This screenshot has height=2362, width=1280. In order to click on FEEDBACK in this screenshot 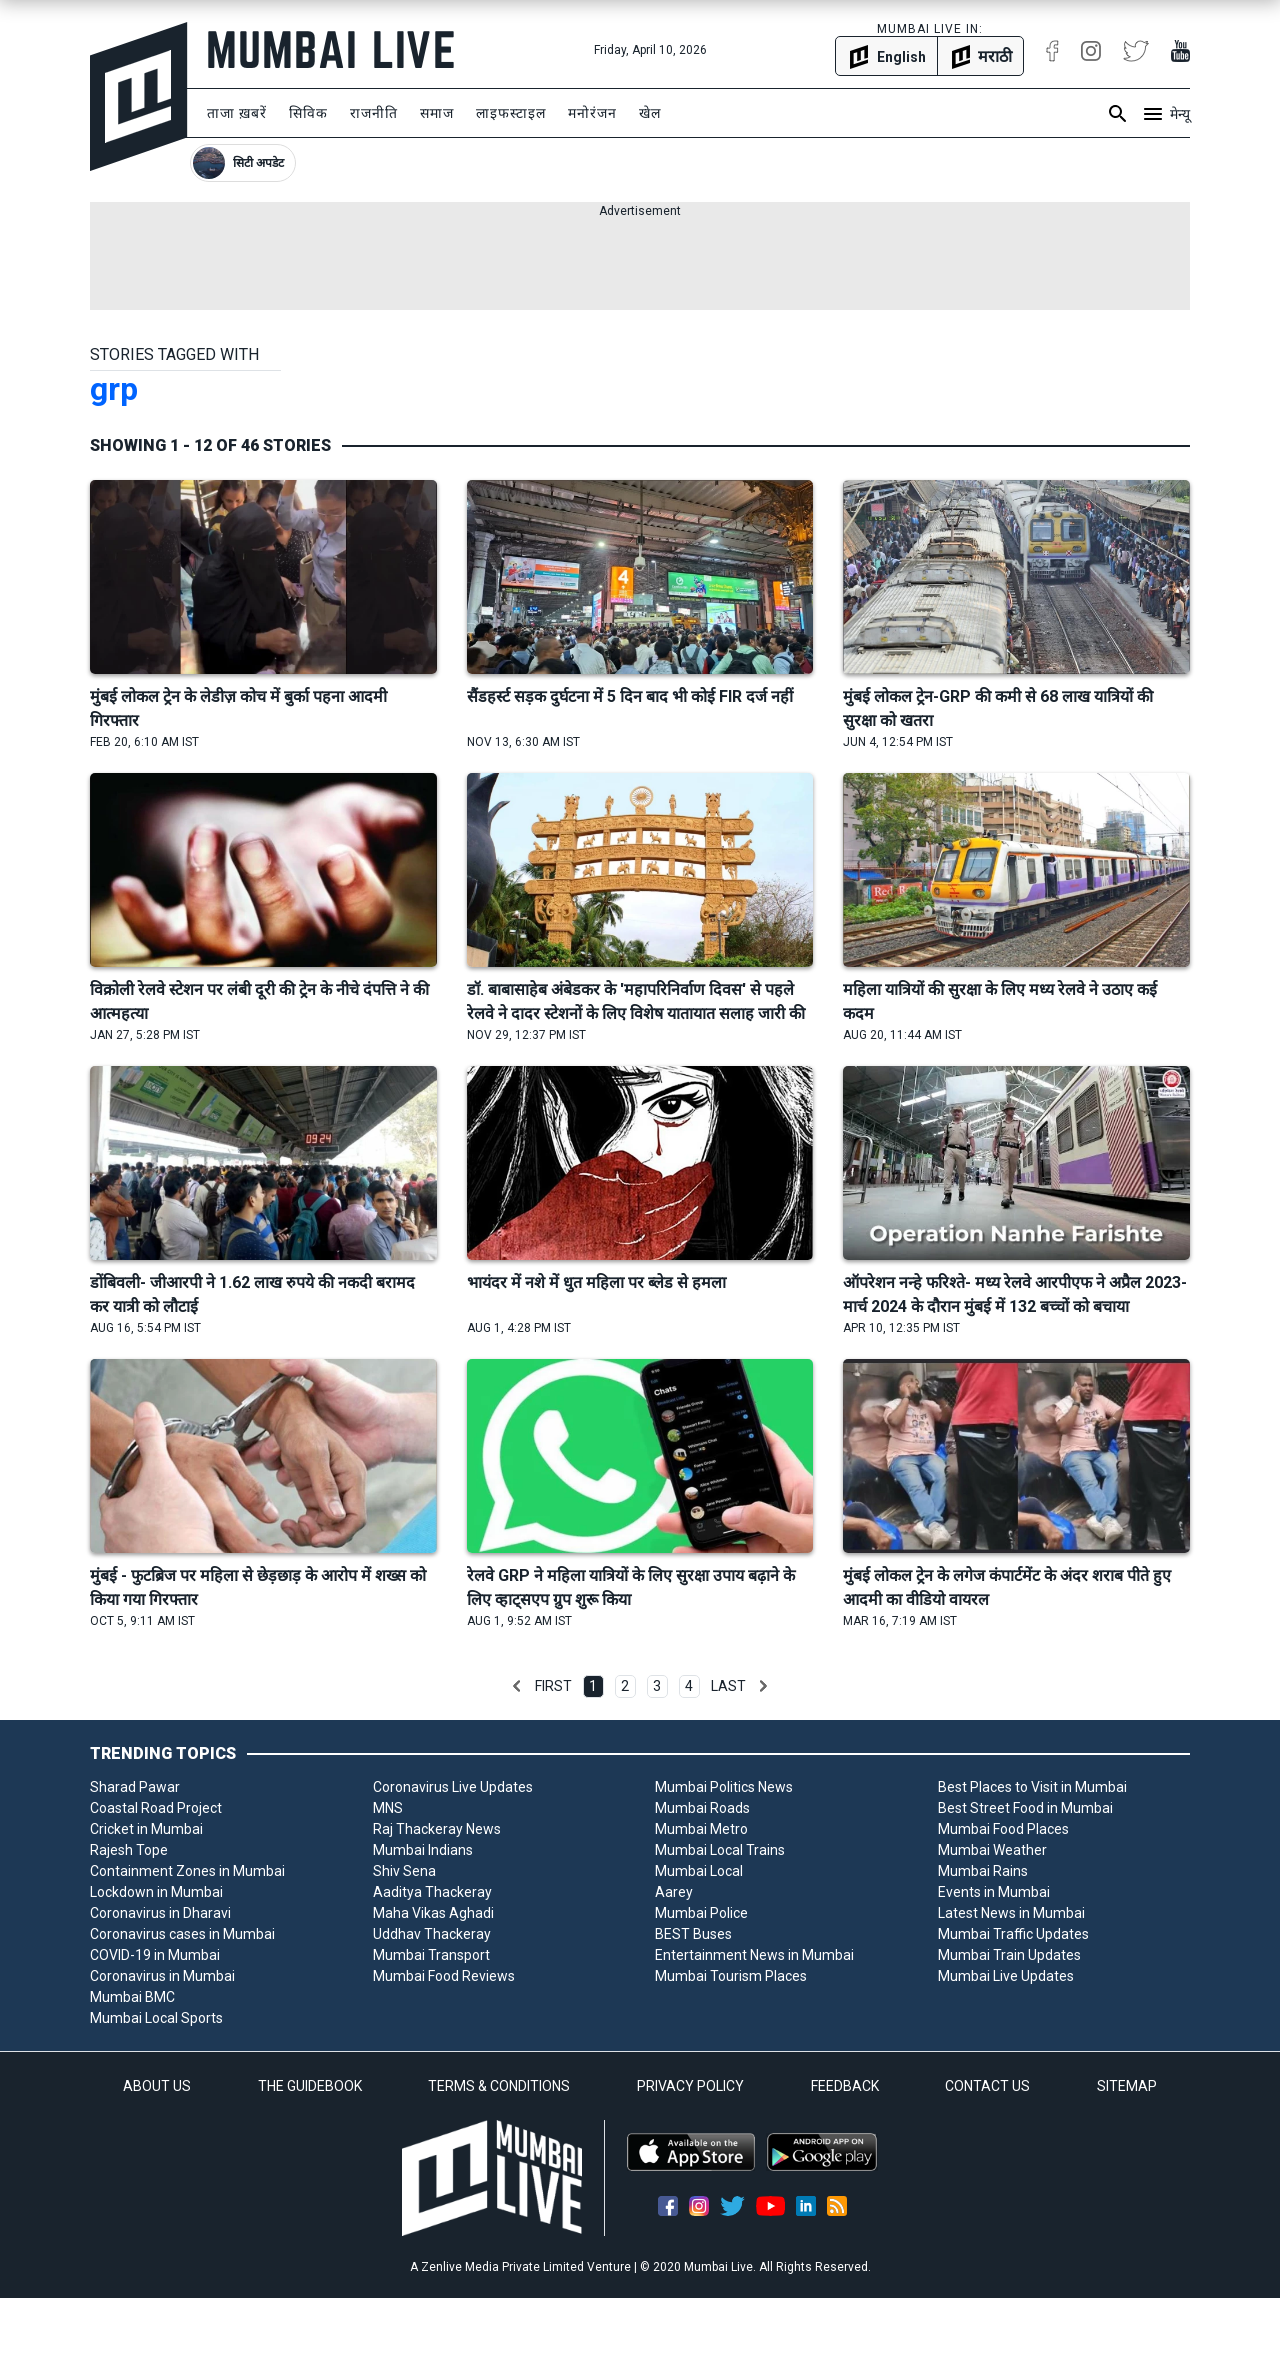, I will do `click(845, 2086)`.